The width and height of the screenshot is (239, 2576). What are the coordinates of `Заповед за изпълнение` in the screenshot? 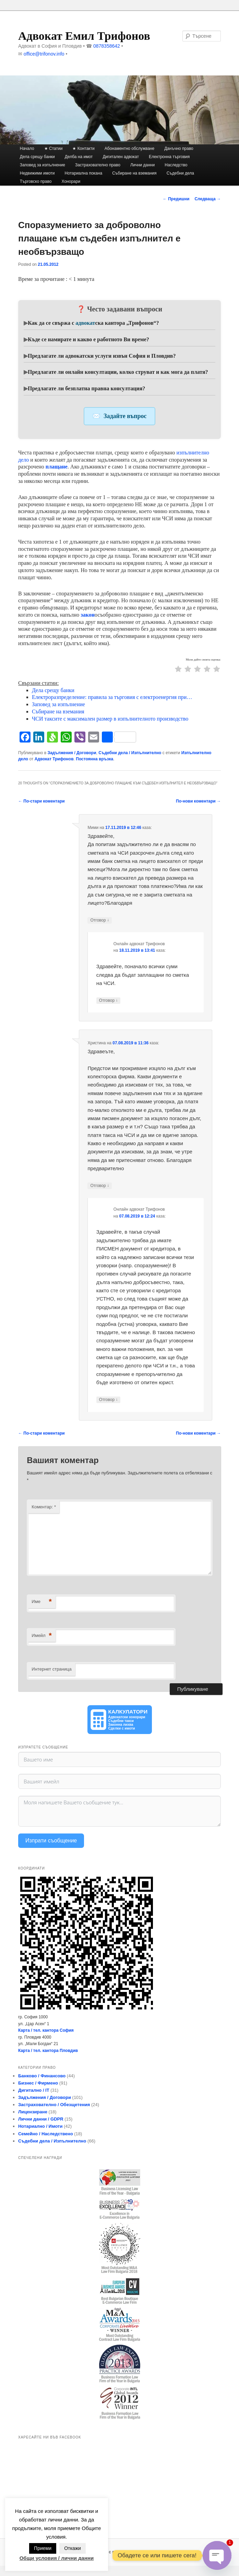 It's located at (42, 165).